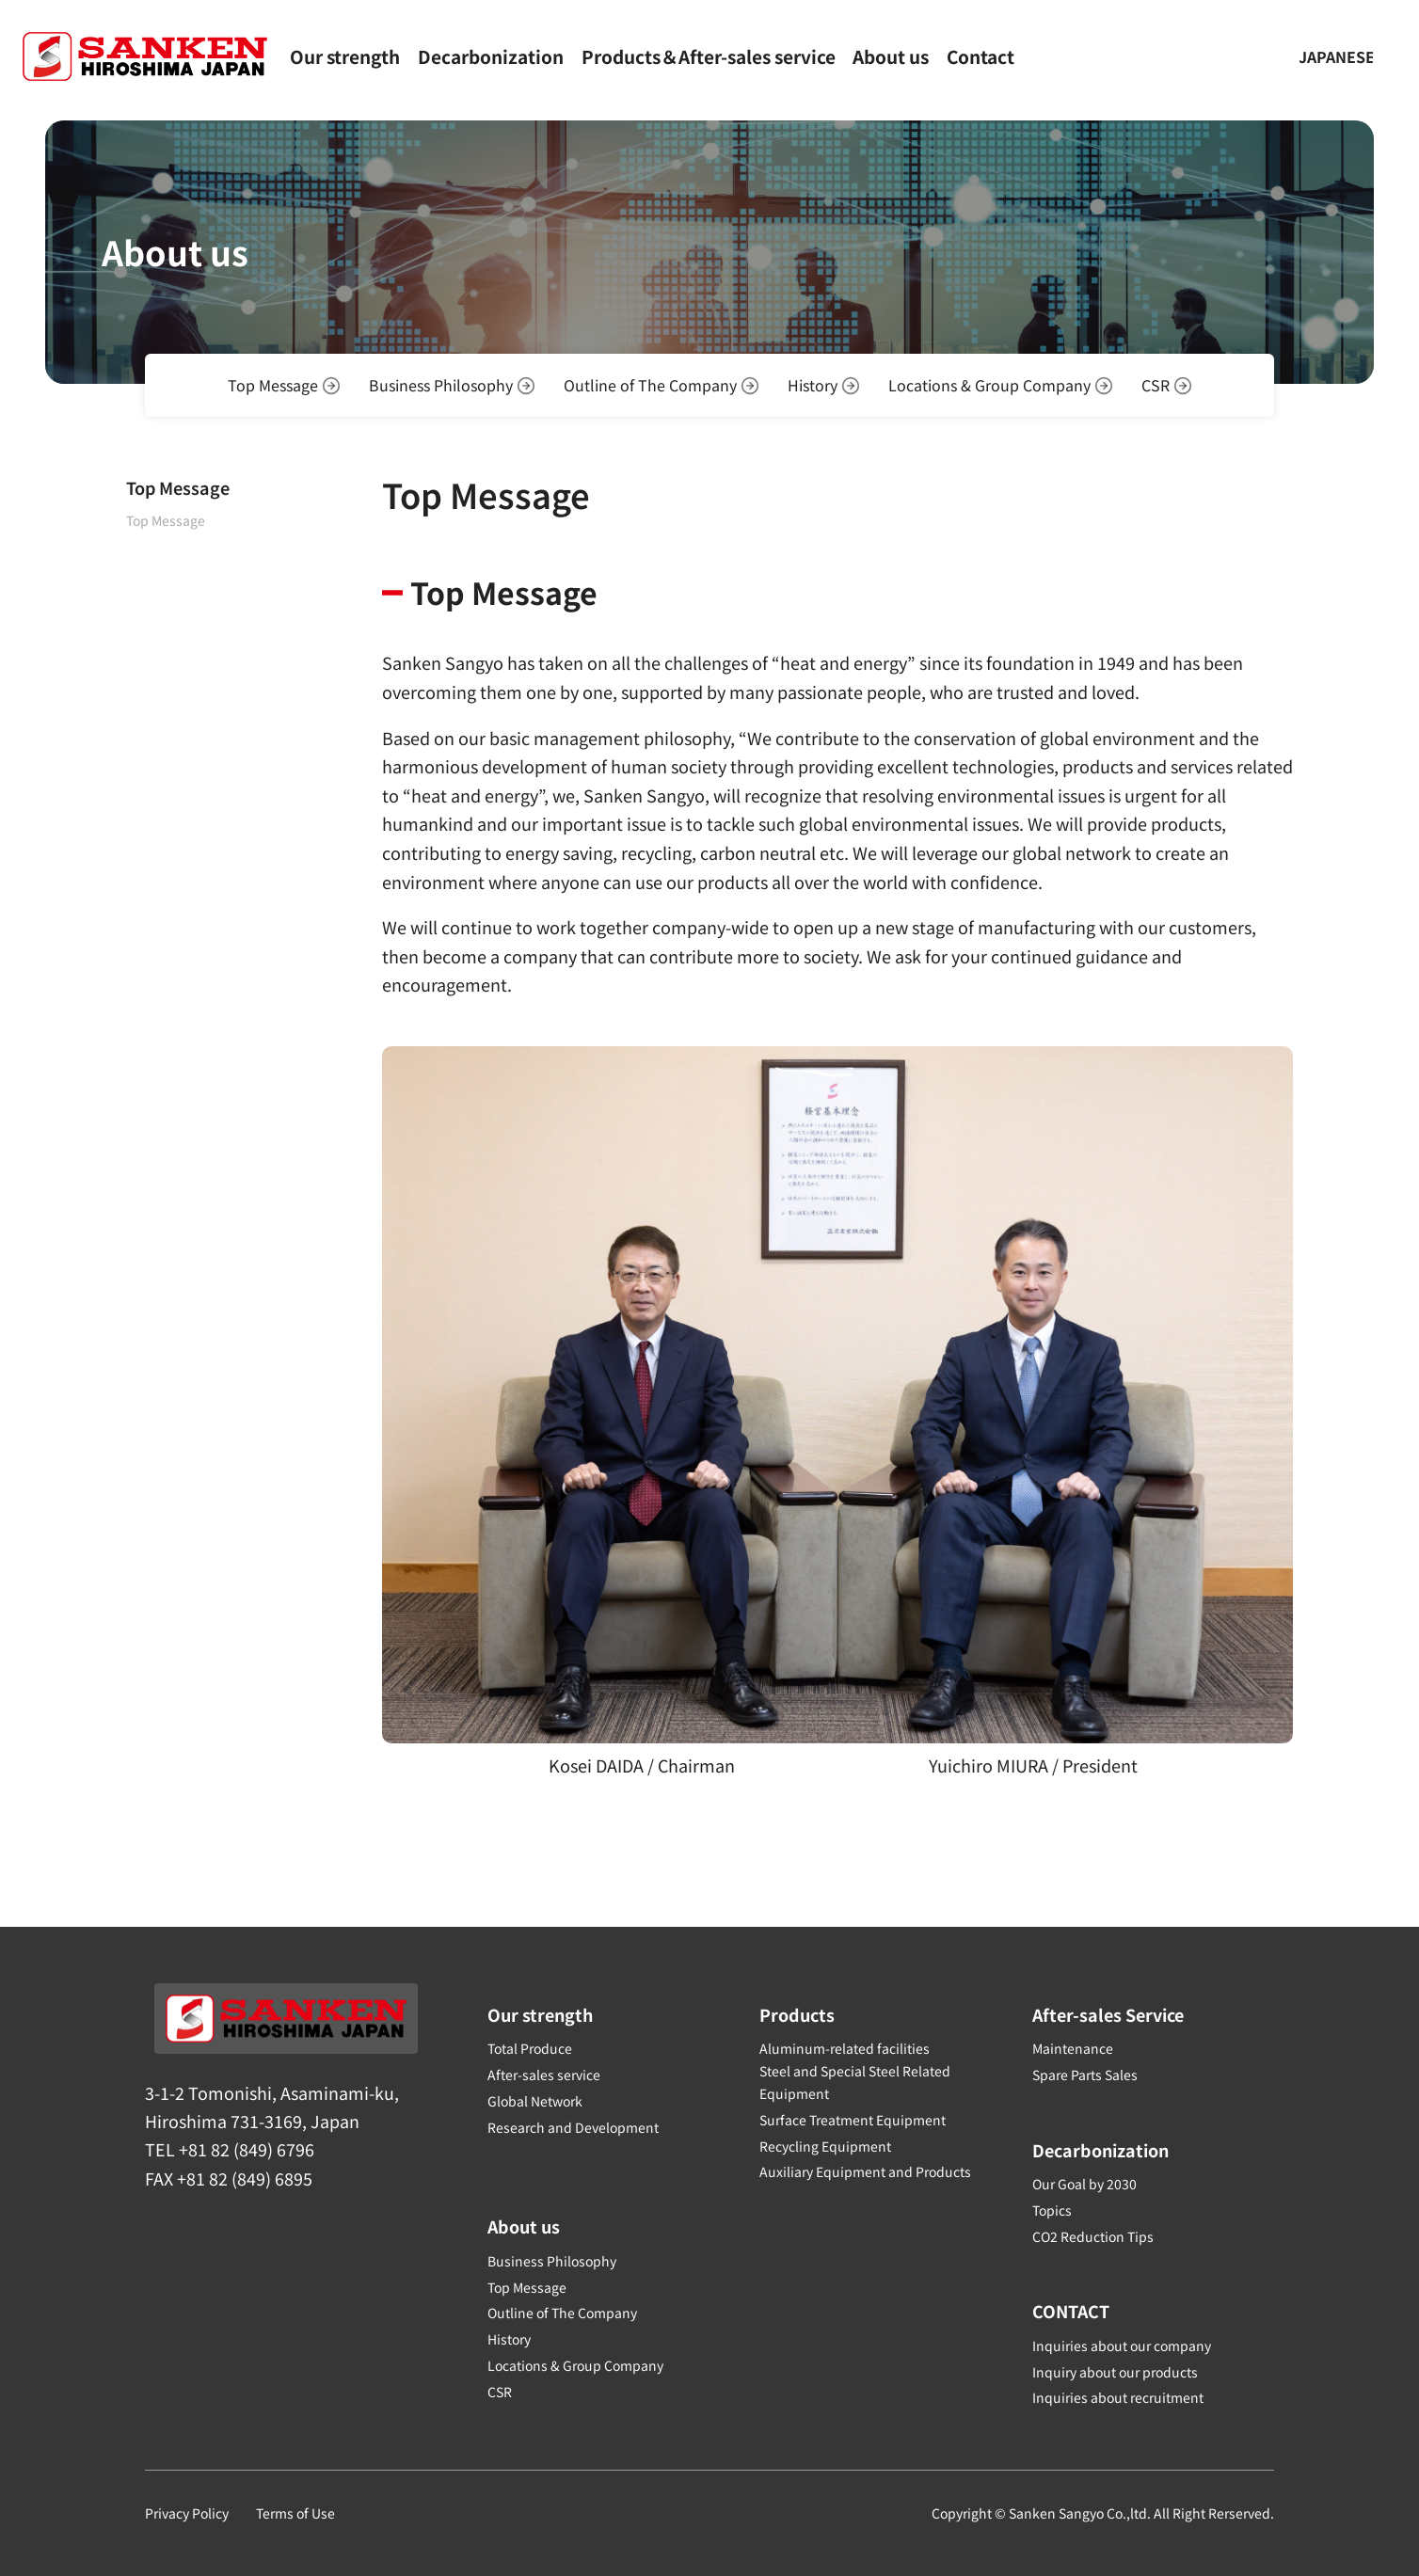 The height and width of the screenshot is (2576, 1419). What do you see at coordinates (1093, 2236) in the screenshot?
I see `CO2 Reduction Tips` at bounding box center [1093, 2236].